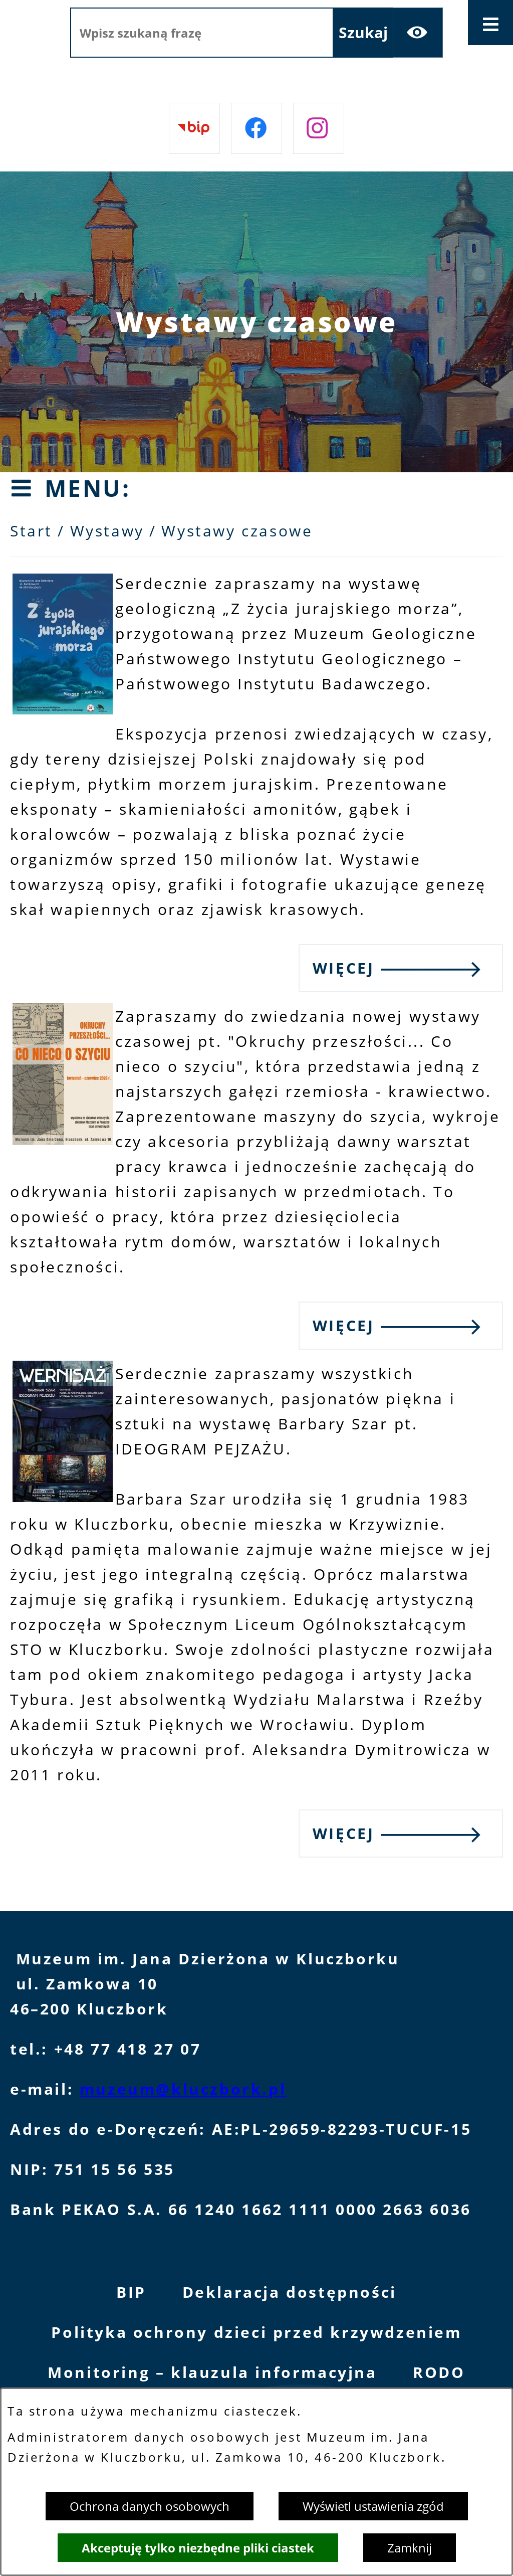 The width and height of the screenshot is (513, 2576). I want to click on [Otwórz menu], so click(490, 22).